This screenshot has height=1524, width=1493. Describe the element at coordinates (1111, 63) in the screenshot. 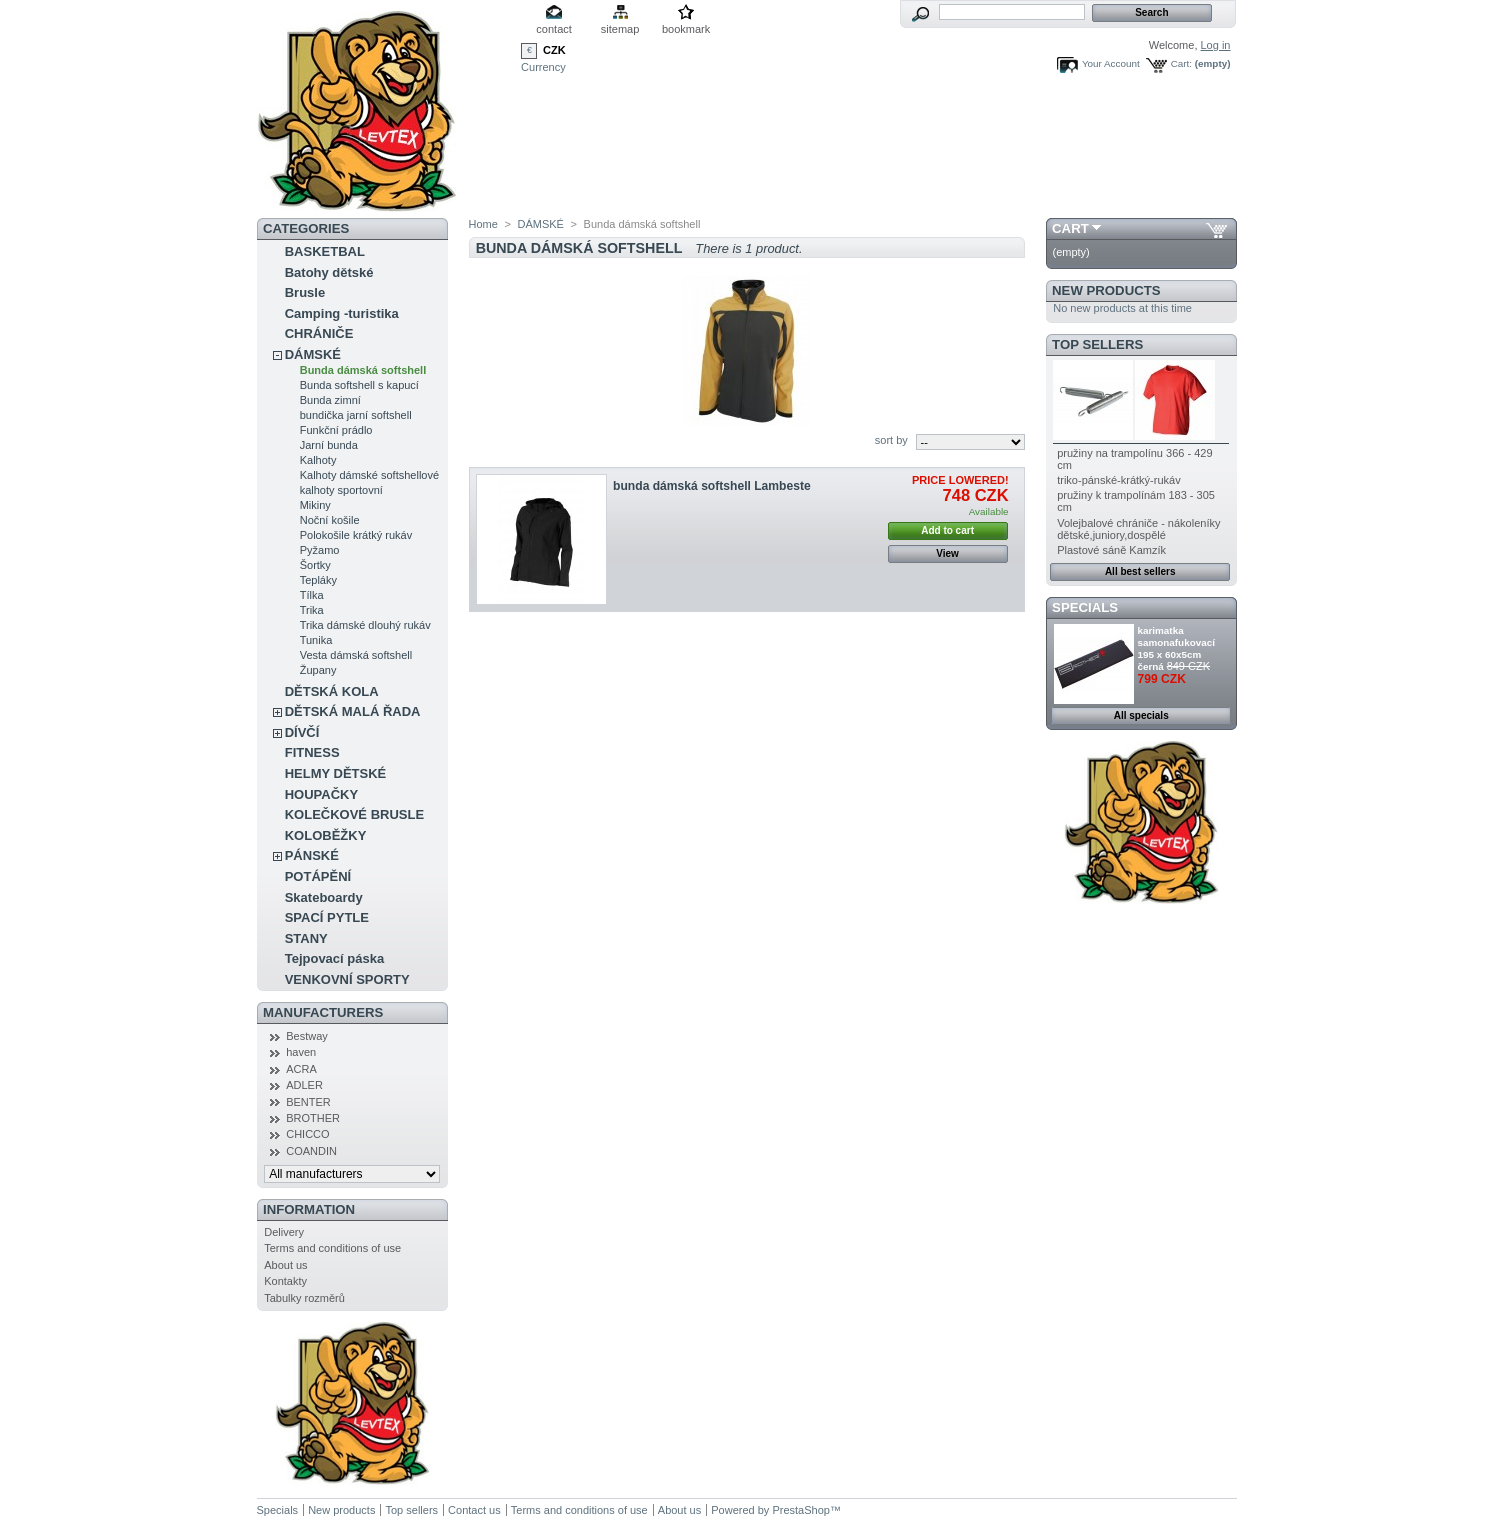

I see `Your Account` at that location.